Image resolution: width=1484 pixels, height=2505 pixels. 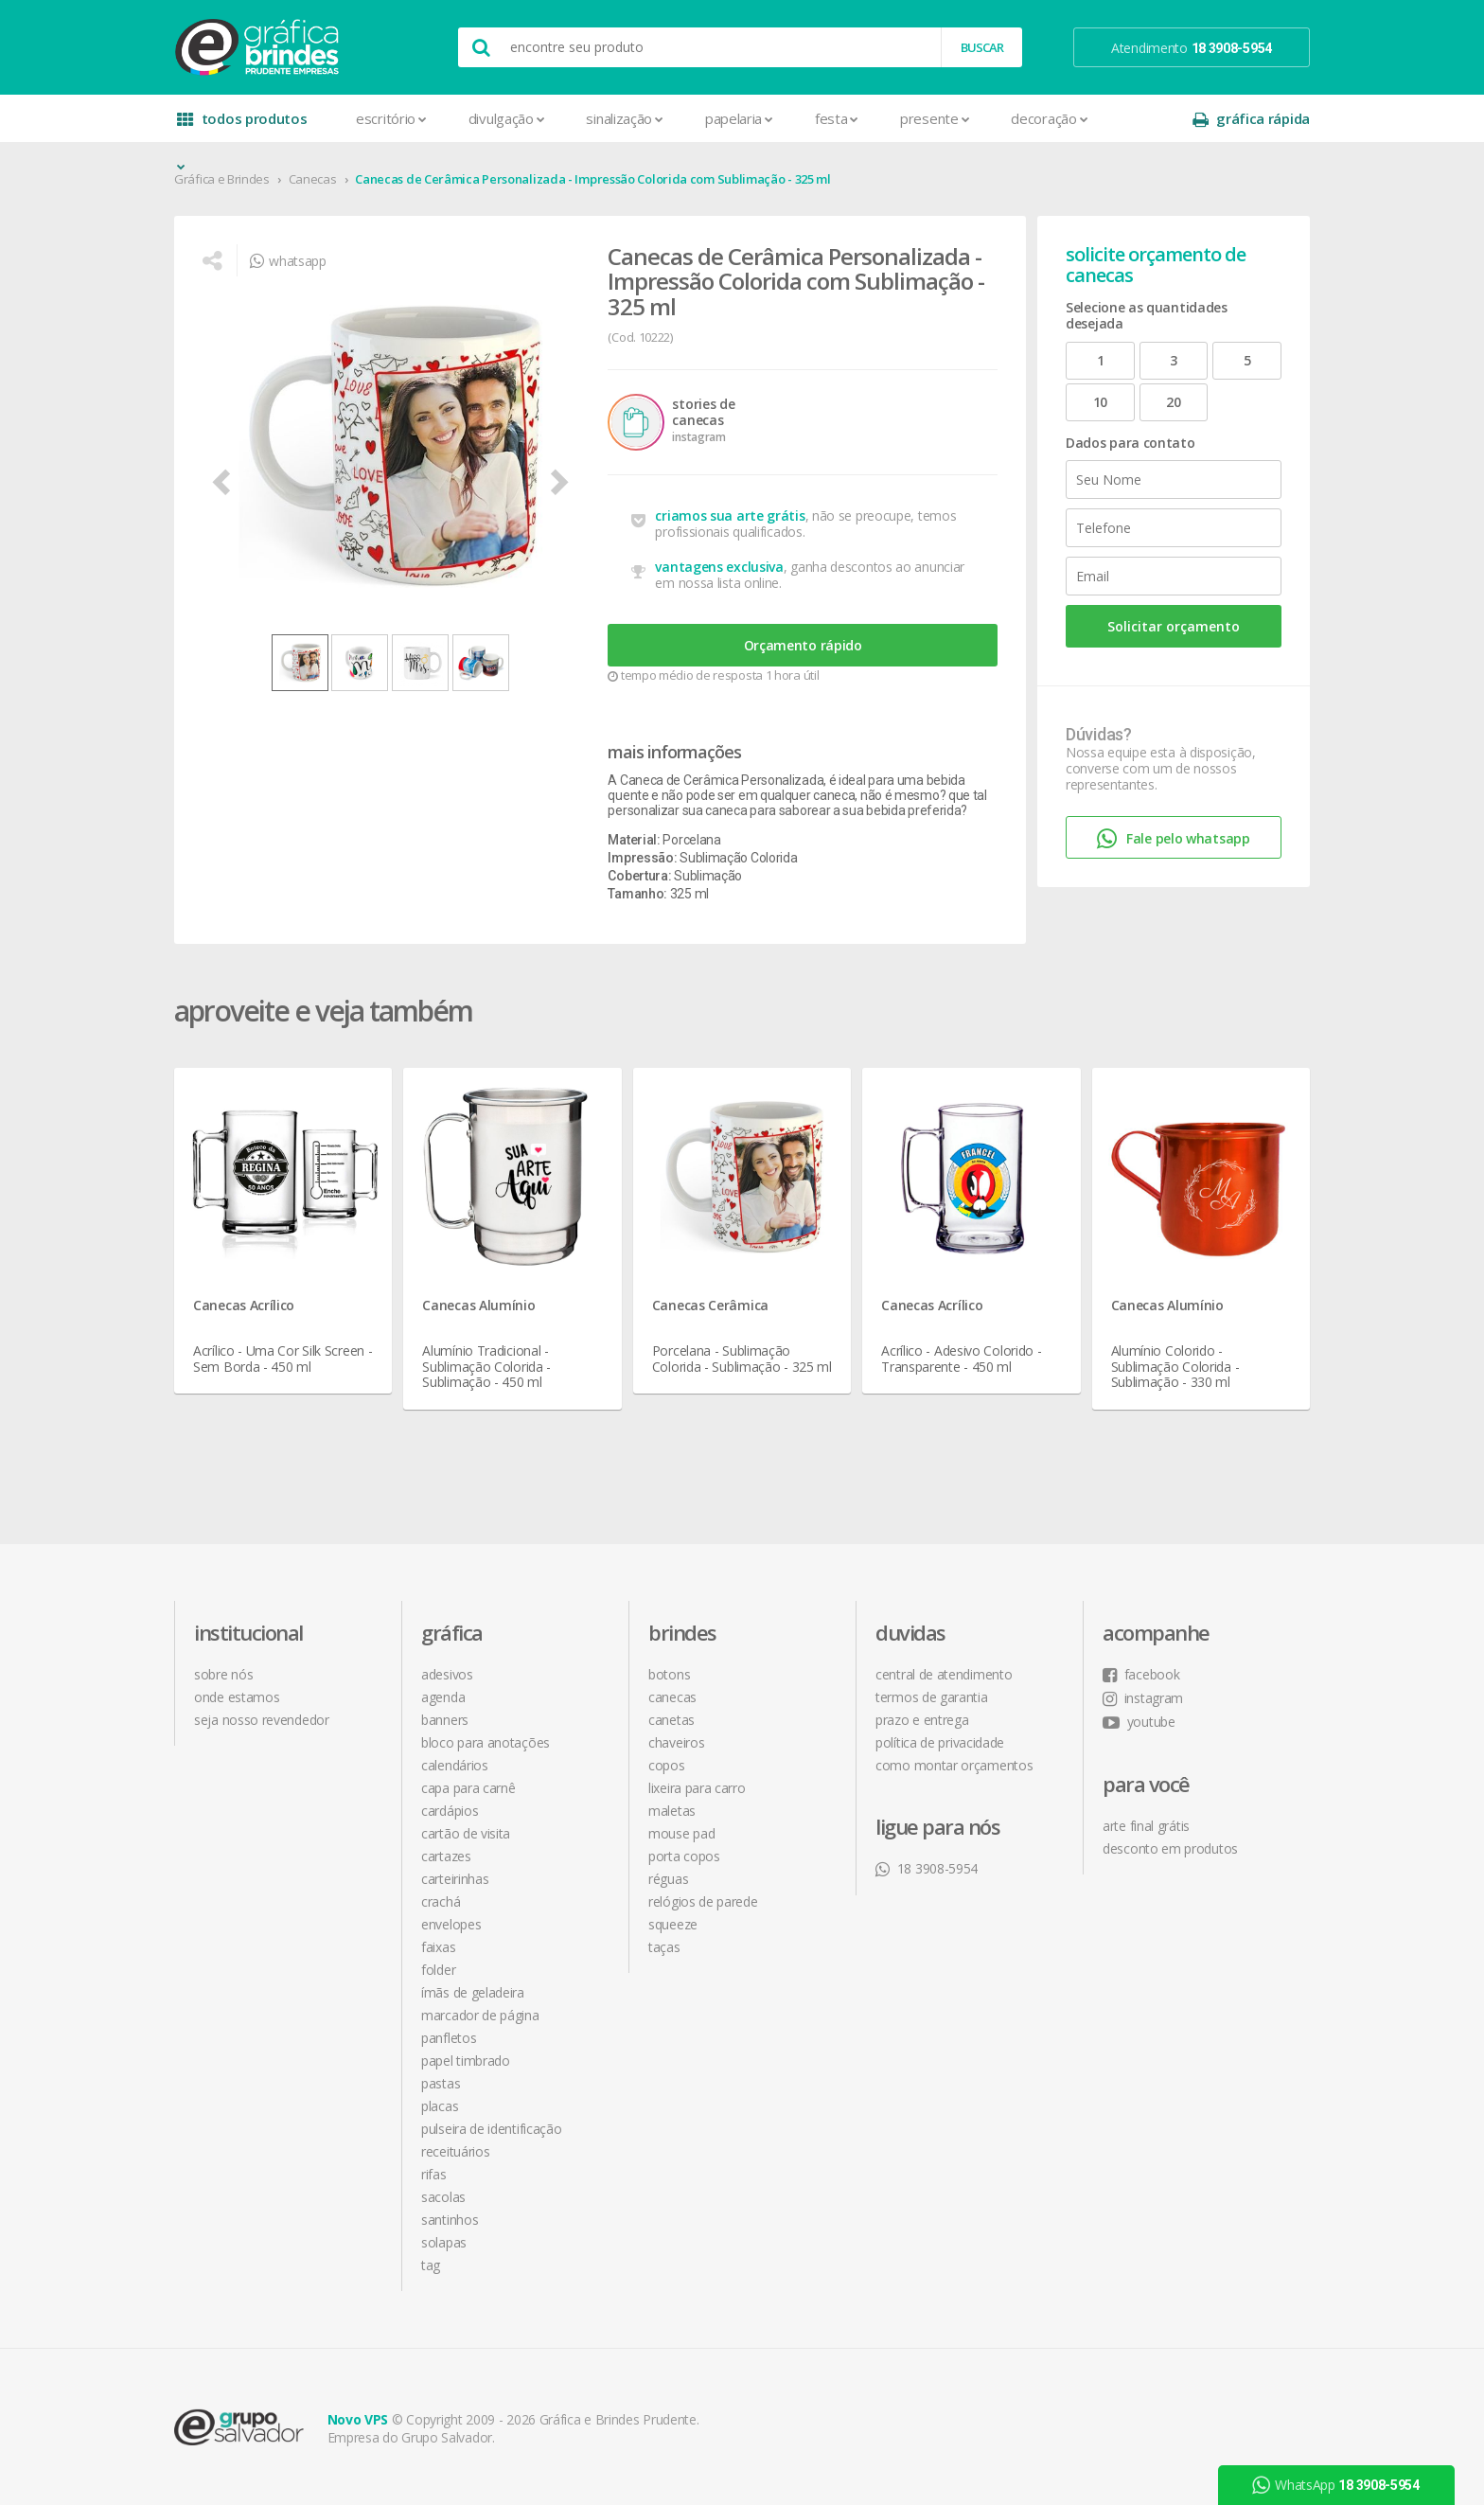 I want to click on Cartazes, so click(x=446, y=1856).